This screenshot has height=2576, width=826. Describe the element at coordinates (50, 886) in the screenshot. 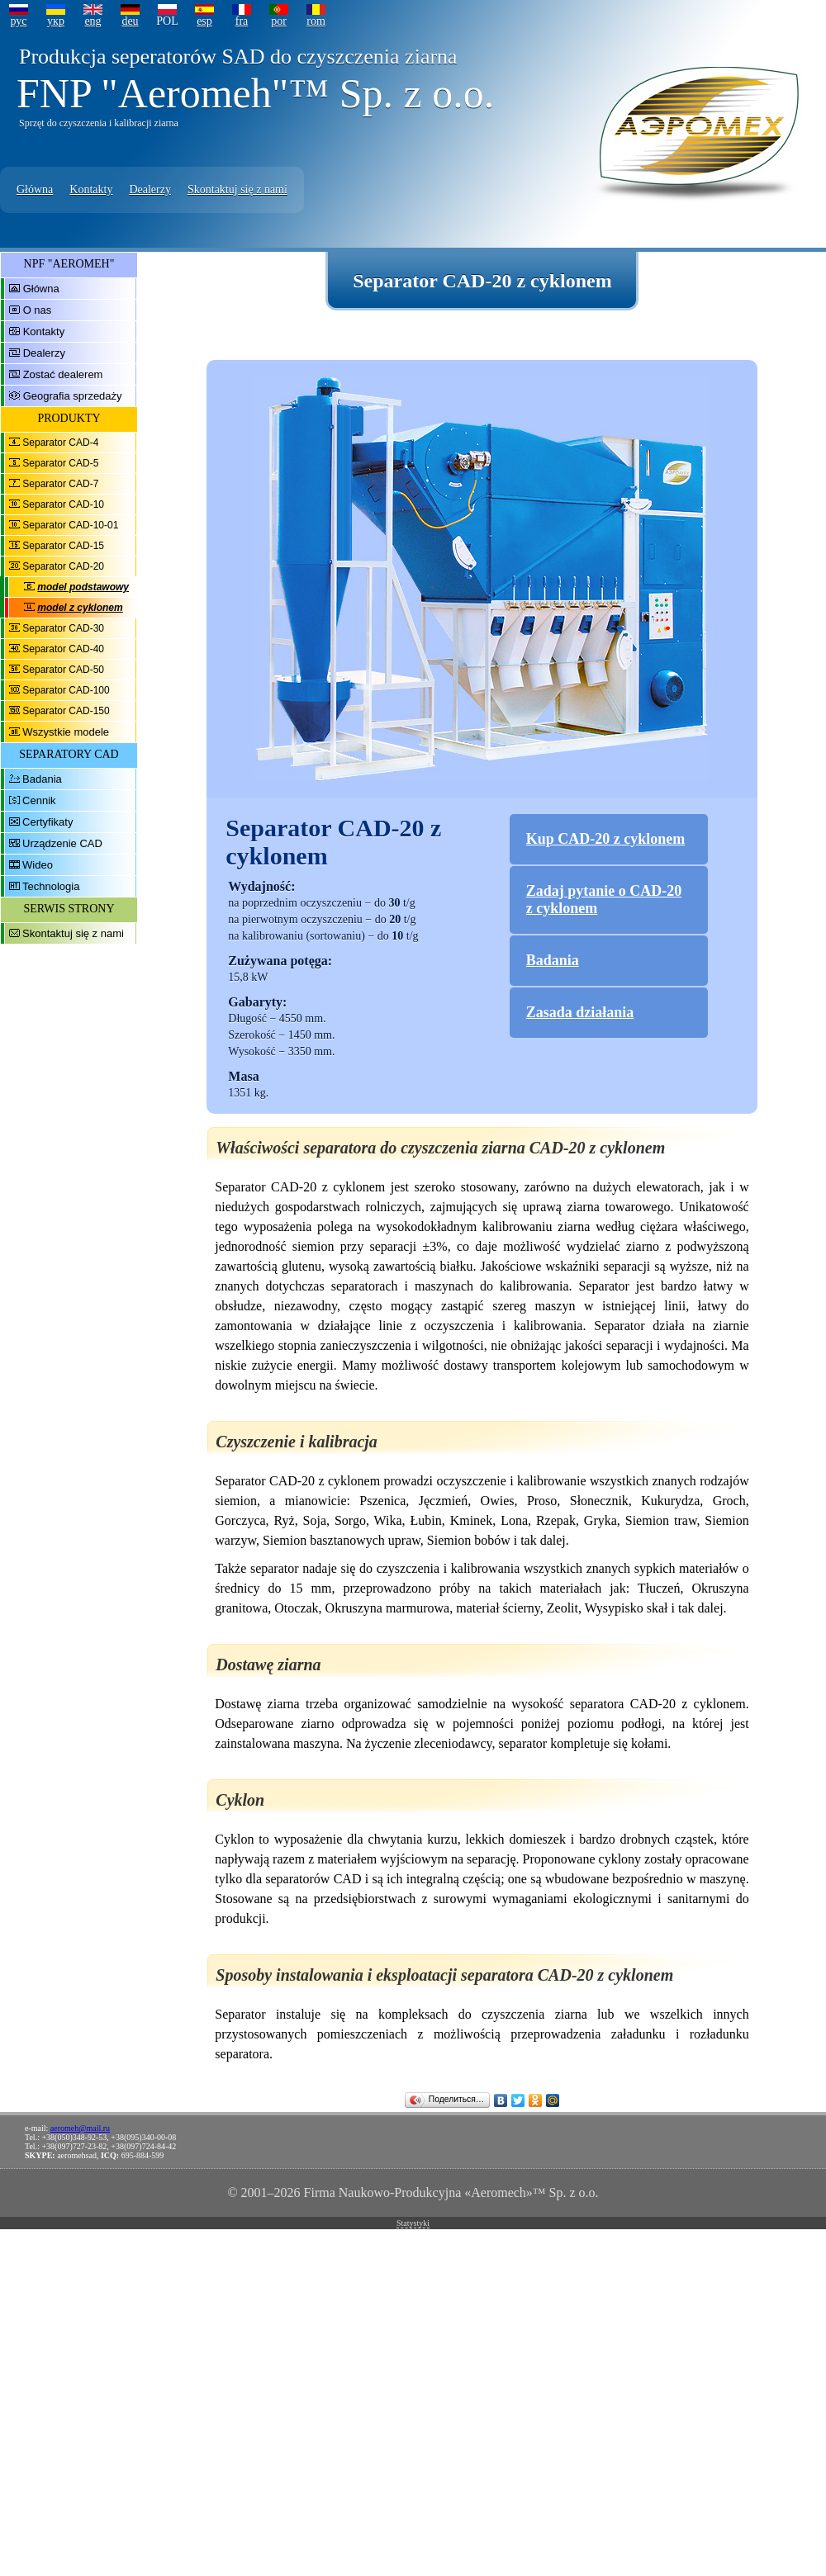

I see `Technologia` at that location.